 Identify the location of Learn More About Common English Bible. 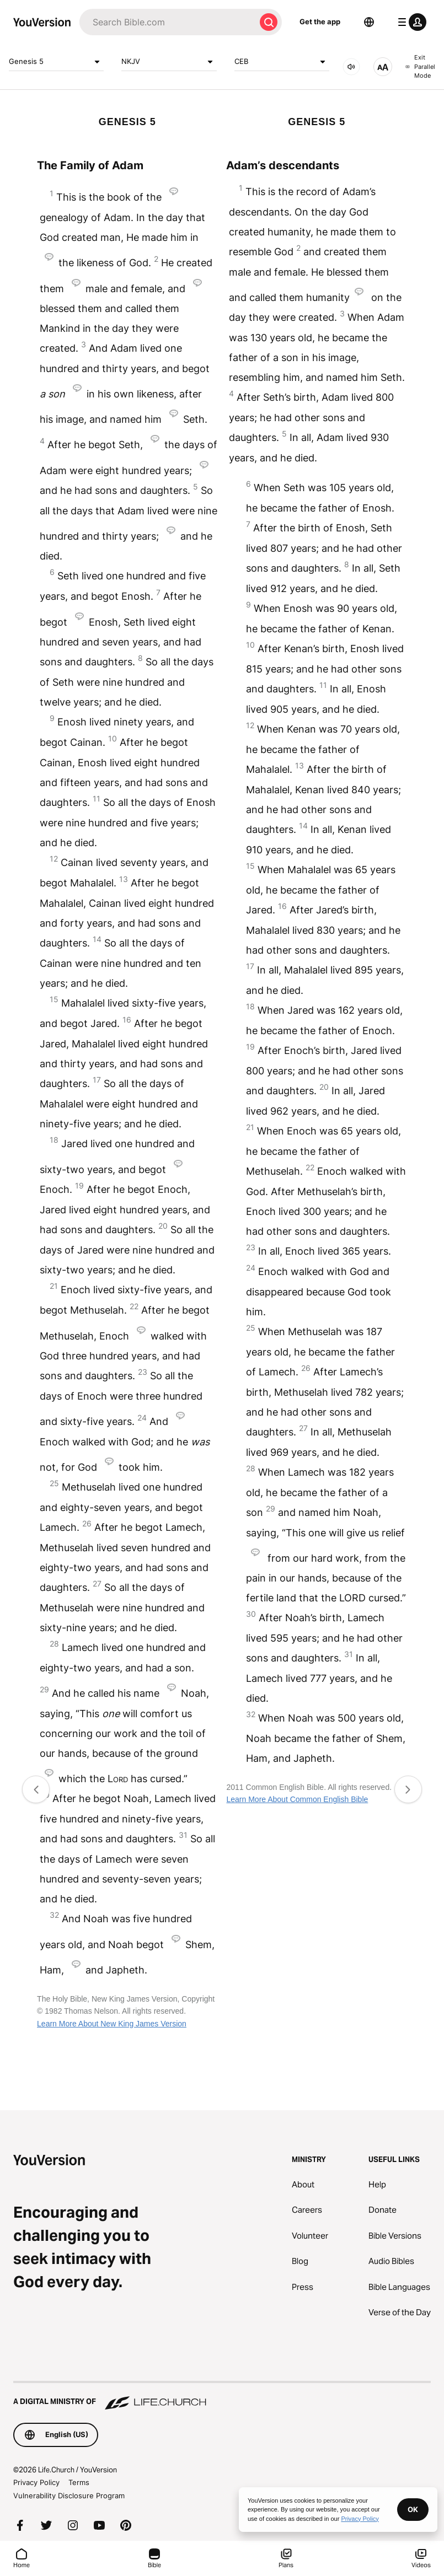
(297, 1799).